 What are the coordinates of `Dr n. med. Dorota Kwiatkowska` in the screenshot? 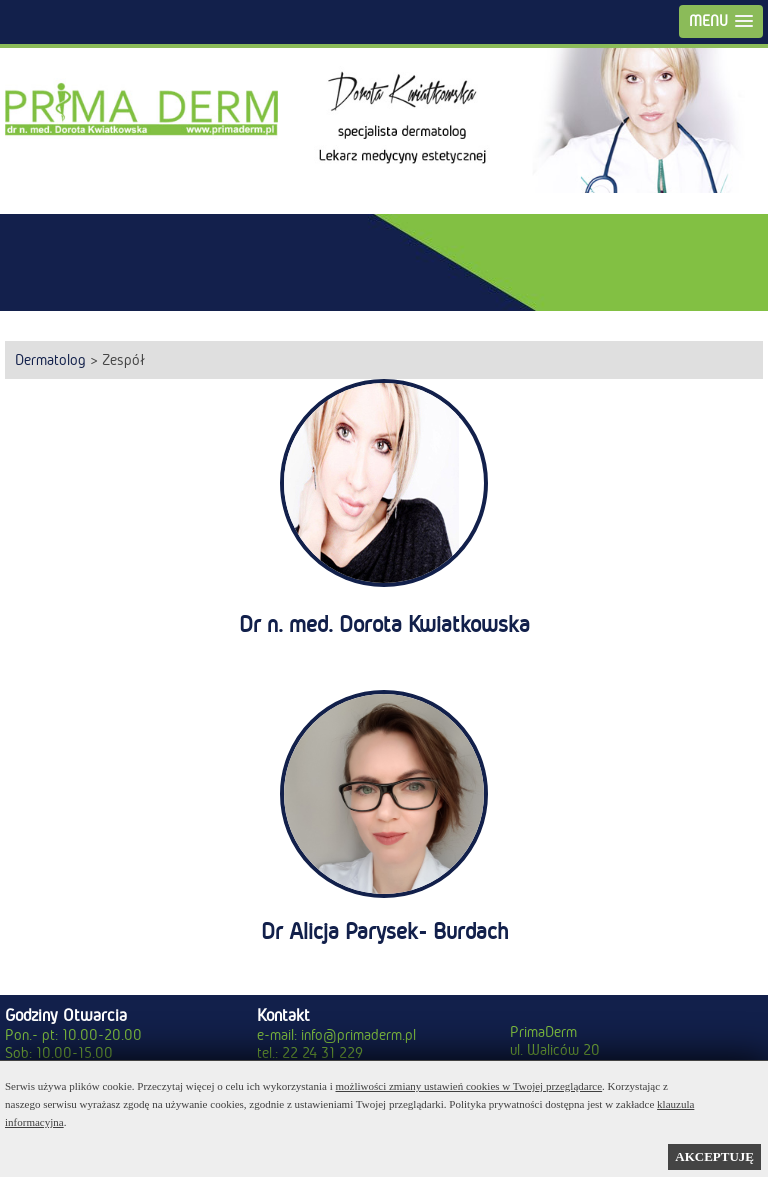 It's located at (384, 624).